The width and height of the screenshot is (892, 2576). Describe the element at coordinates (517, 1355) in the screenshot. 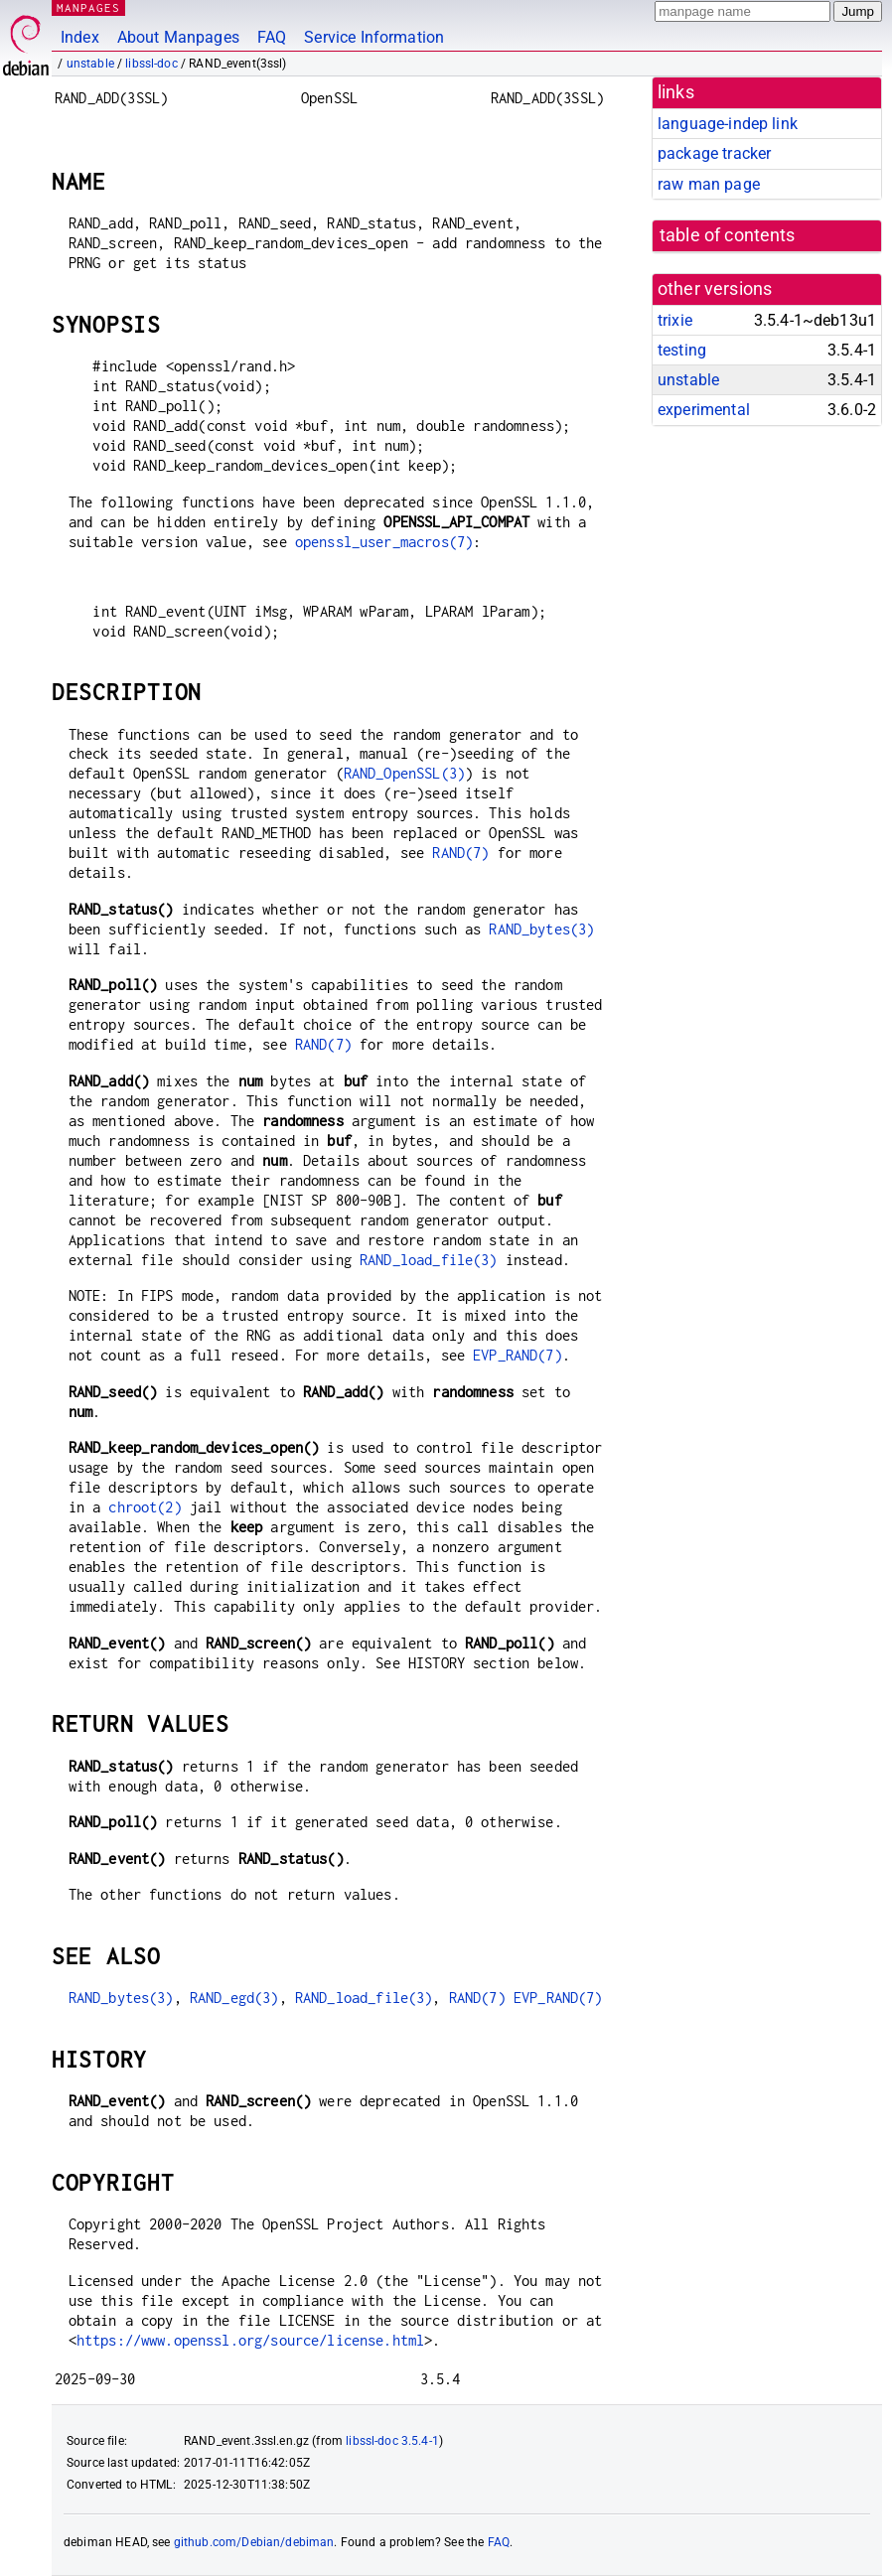

I see `EVP_RAND(7)` at that location.